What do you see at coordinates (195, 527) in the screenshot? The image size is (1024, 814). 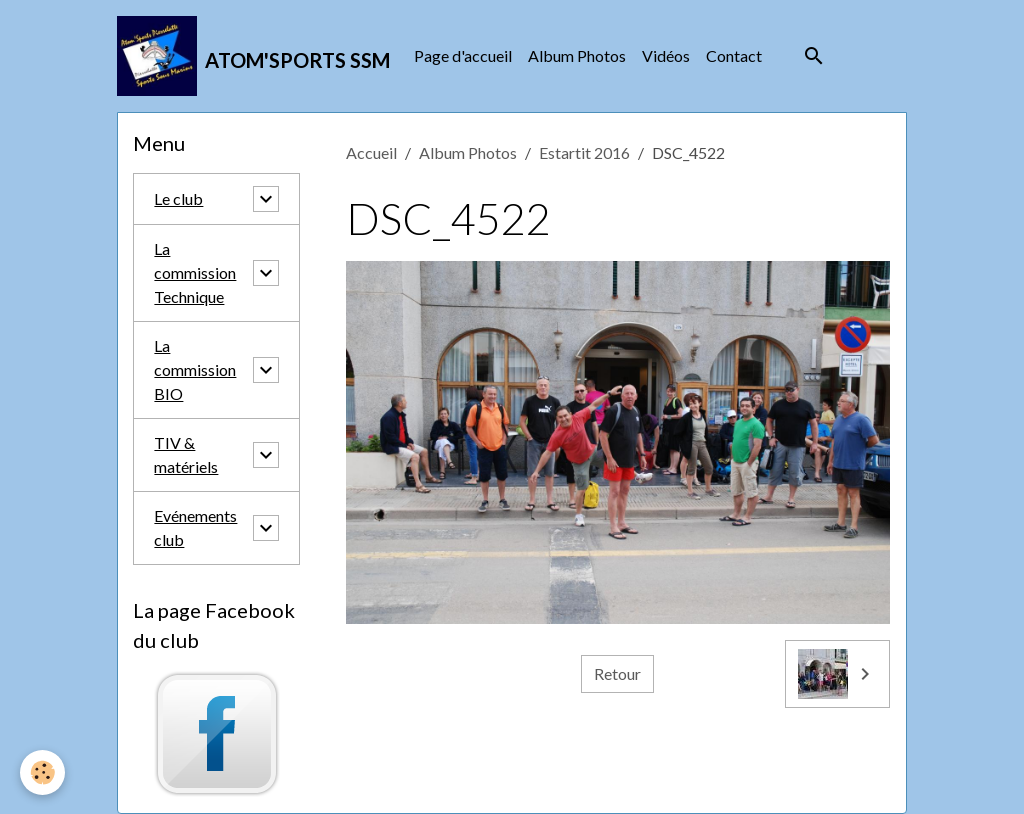 I see `Evénements club` at bounding box center [195, 527].